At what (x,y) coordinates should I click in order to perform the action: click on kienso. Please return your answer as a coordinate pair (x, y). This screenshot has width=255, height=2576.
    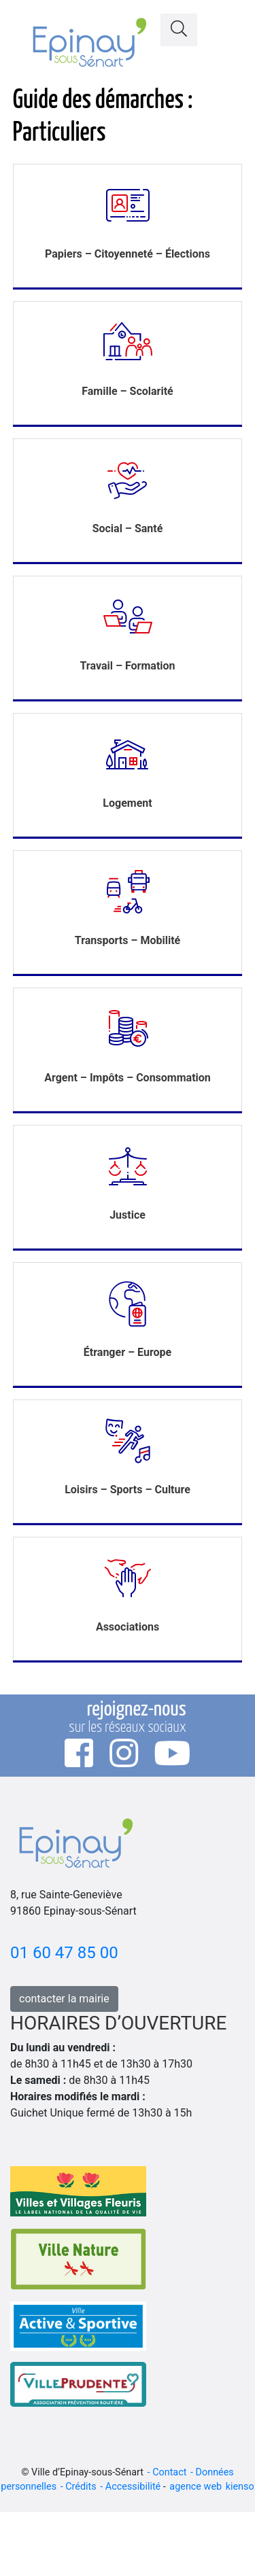
    Looking at the image, I should click on (240, 2486).